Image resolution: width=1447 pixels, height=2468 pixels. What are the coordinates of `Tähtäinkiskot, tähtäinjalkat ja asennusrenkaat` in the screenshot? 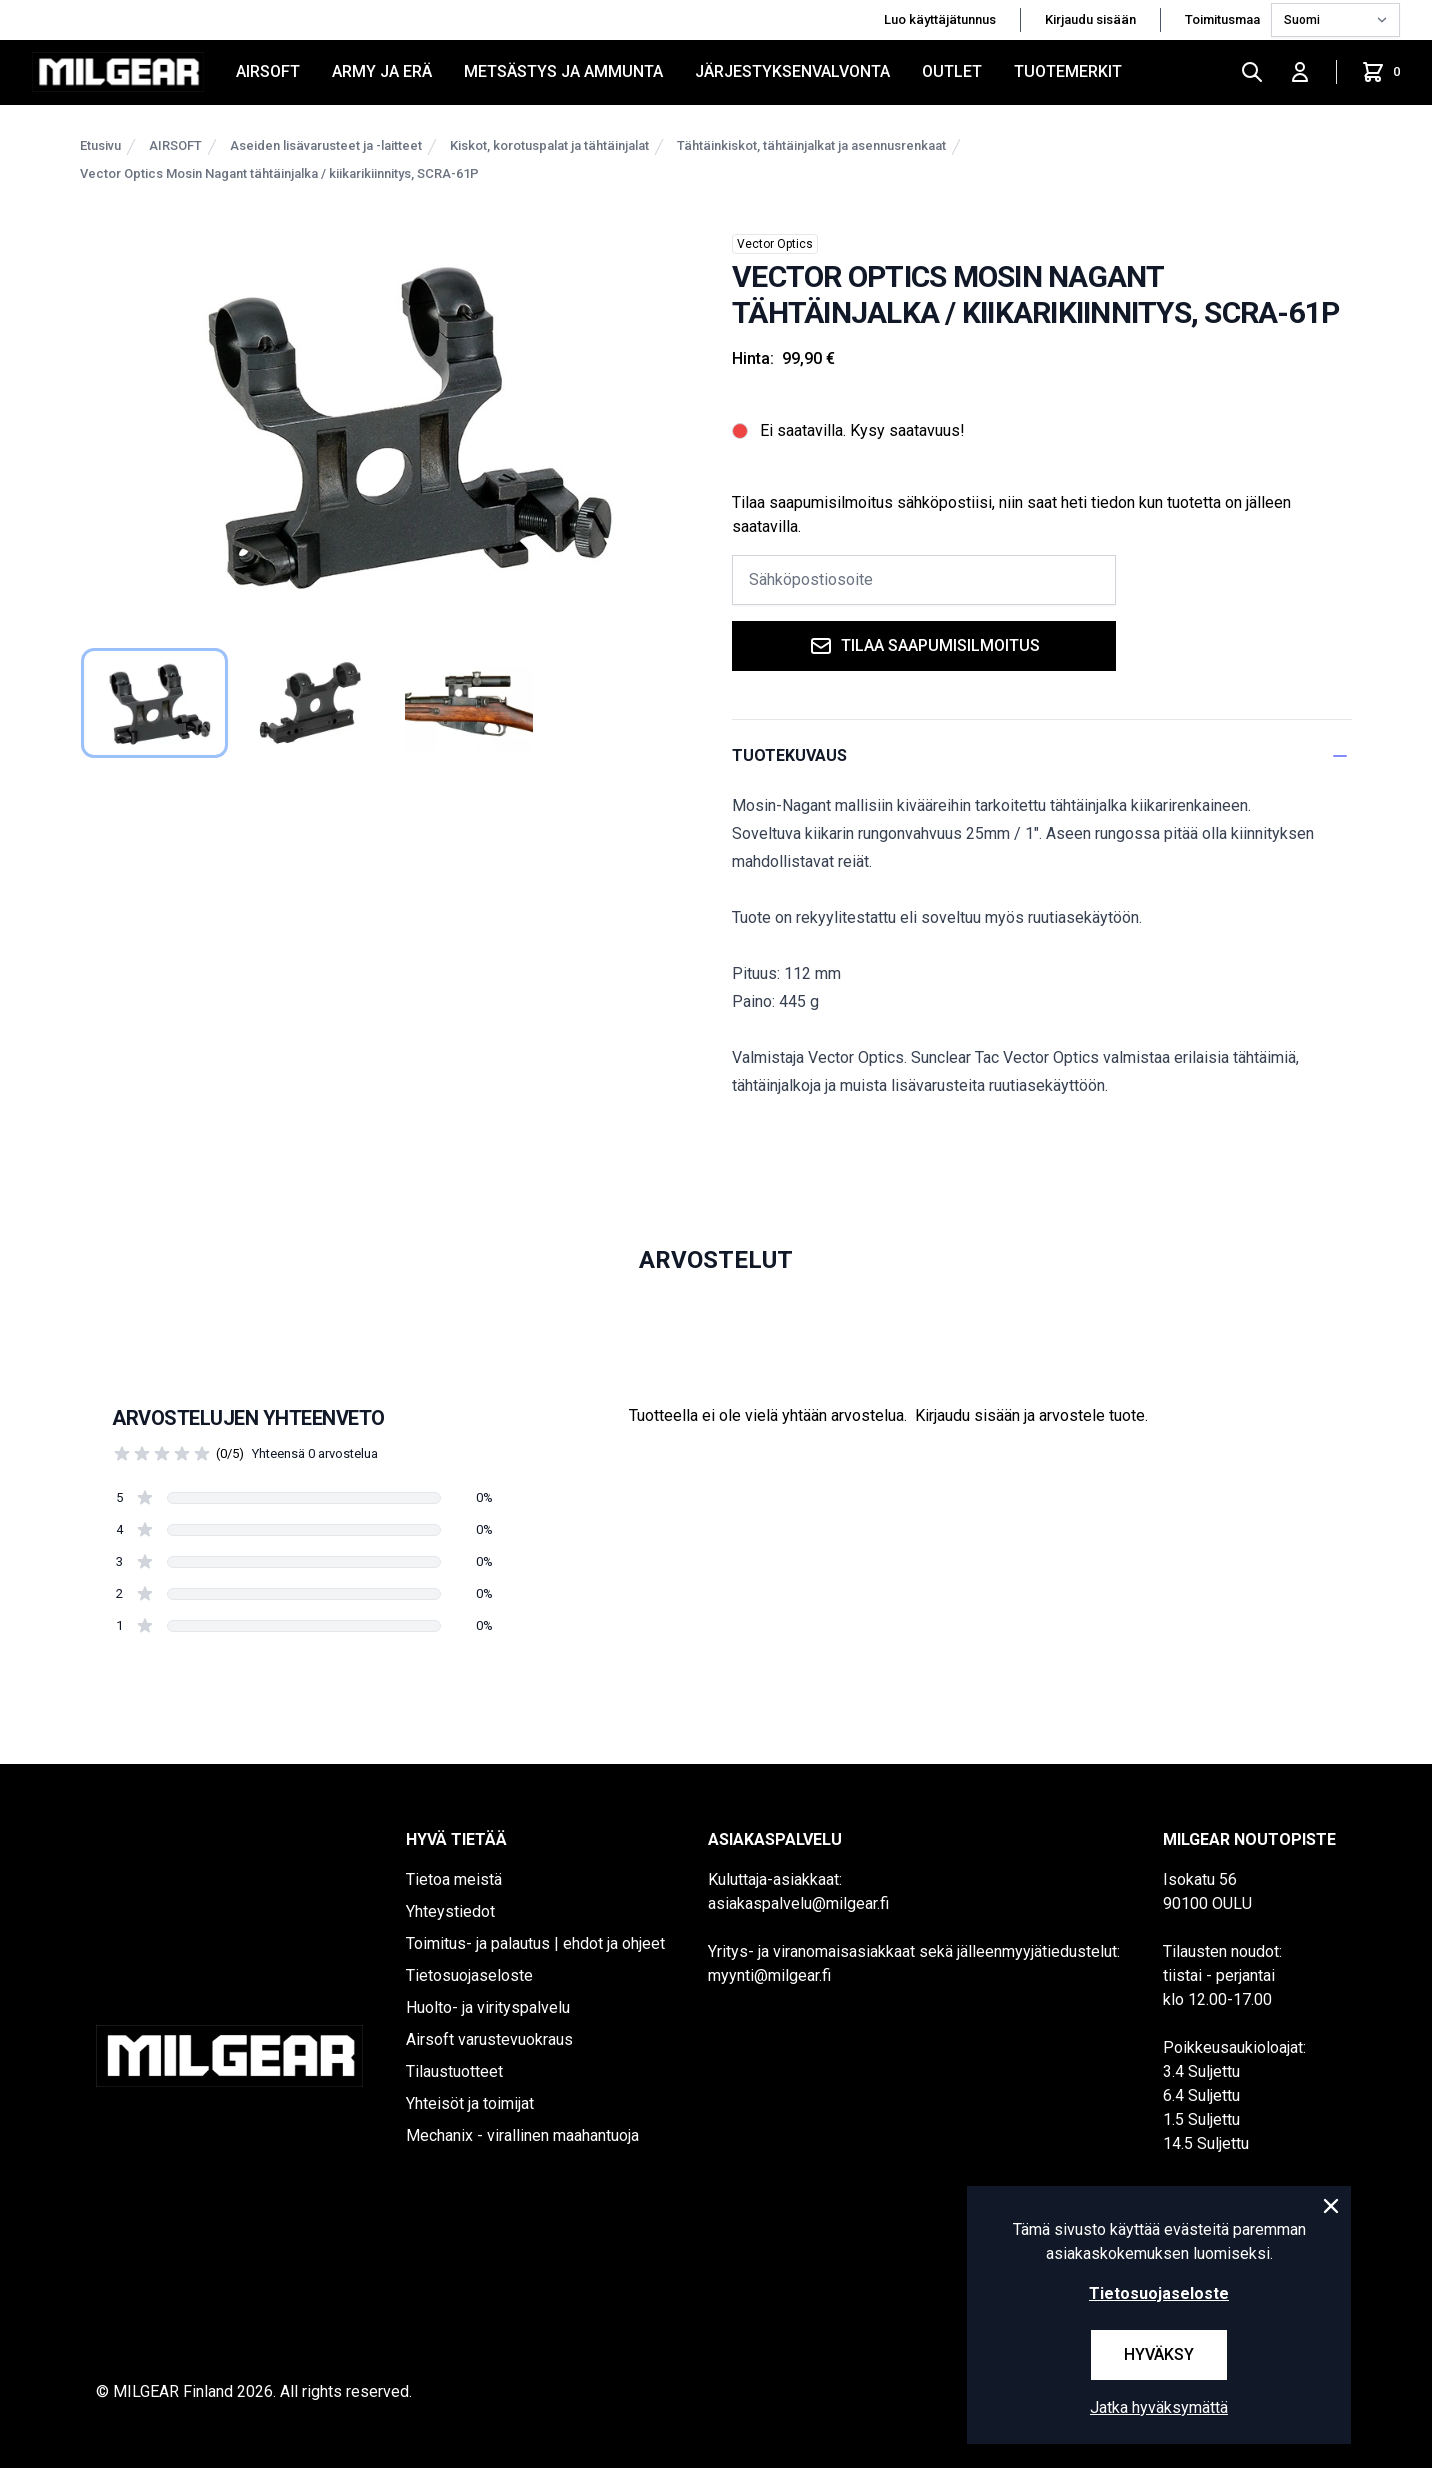 It's located at (811, 145).